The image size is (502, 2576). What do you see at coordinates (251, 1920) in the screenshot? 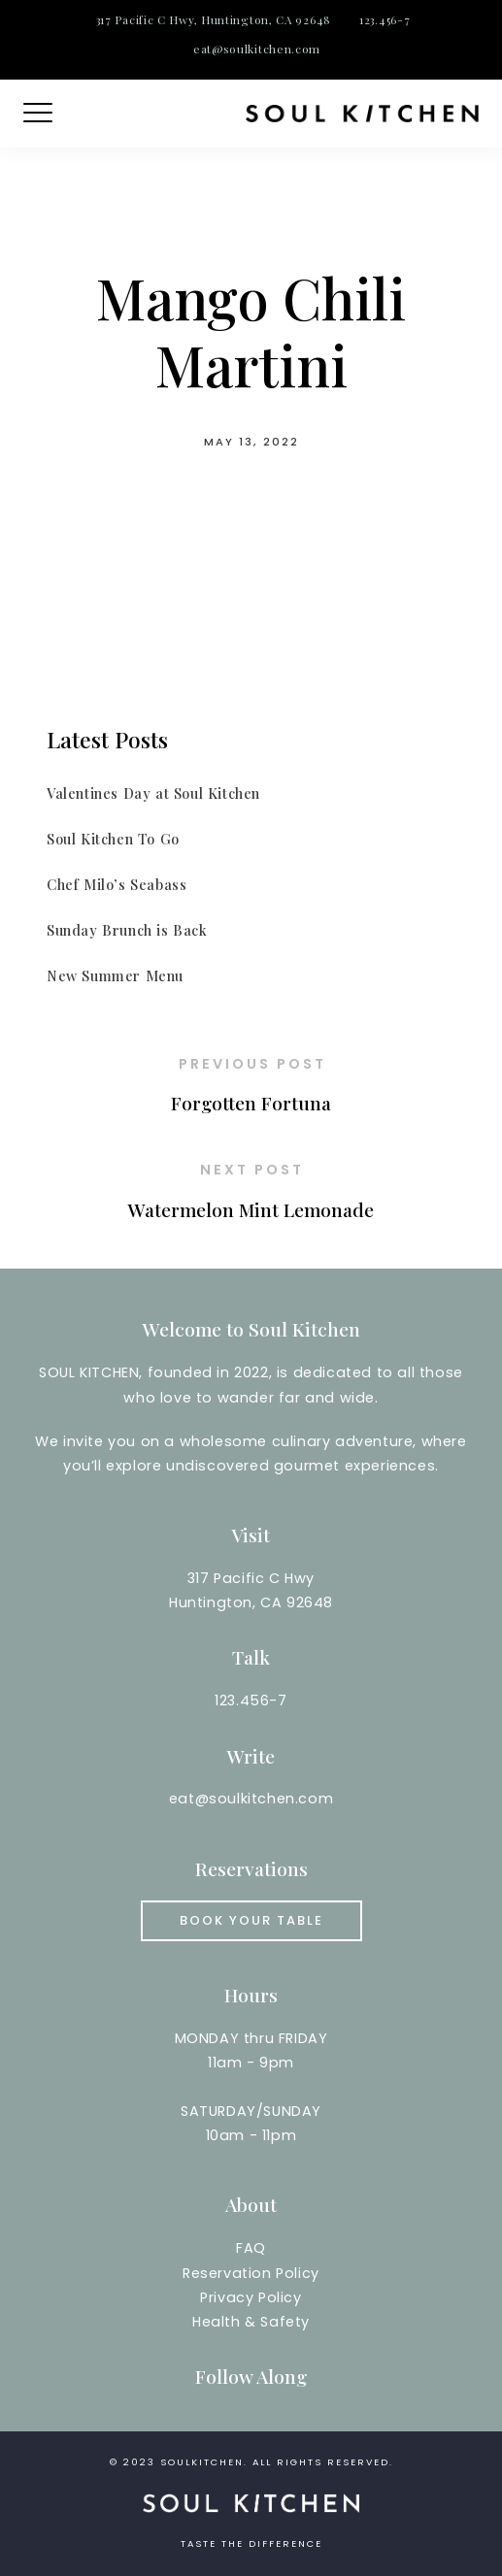
I see `Book your Table` at bounding box center [251, 1920].